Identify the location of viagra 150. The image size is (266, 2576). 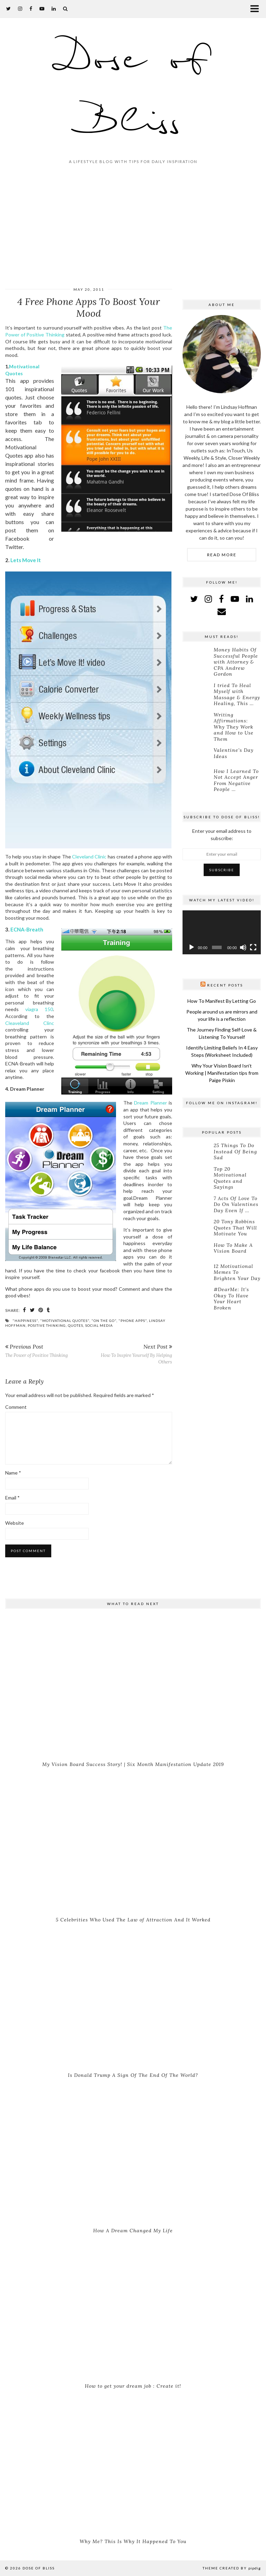
(39, 1009).